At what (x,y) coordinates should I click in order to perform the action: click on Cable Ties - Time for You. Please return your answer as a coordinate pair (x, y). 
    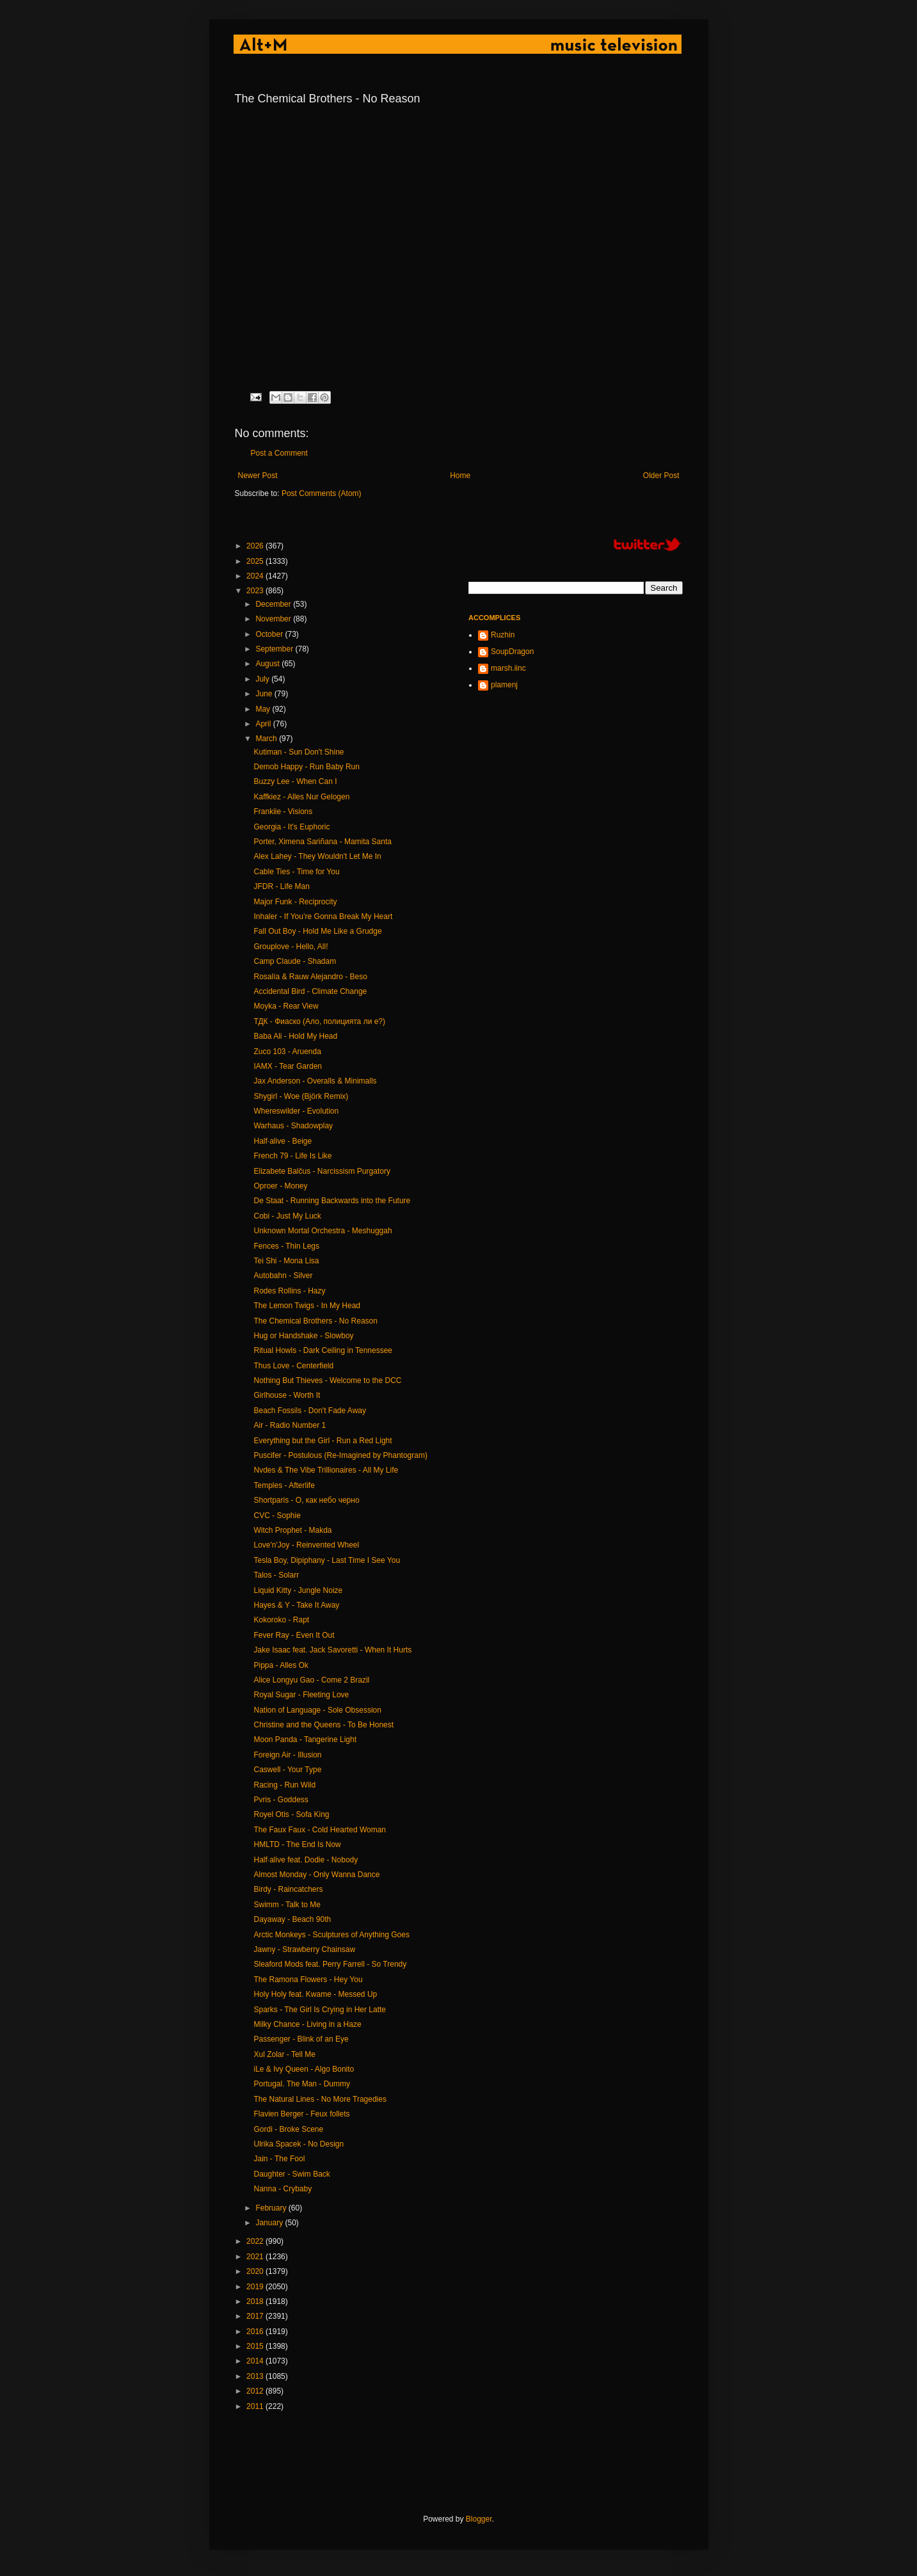
    Looking at the image, I should click on (296, 871).